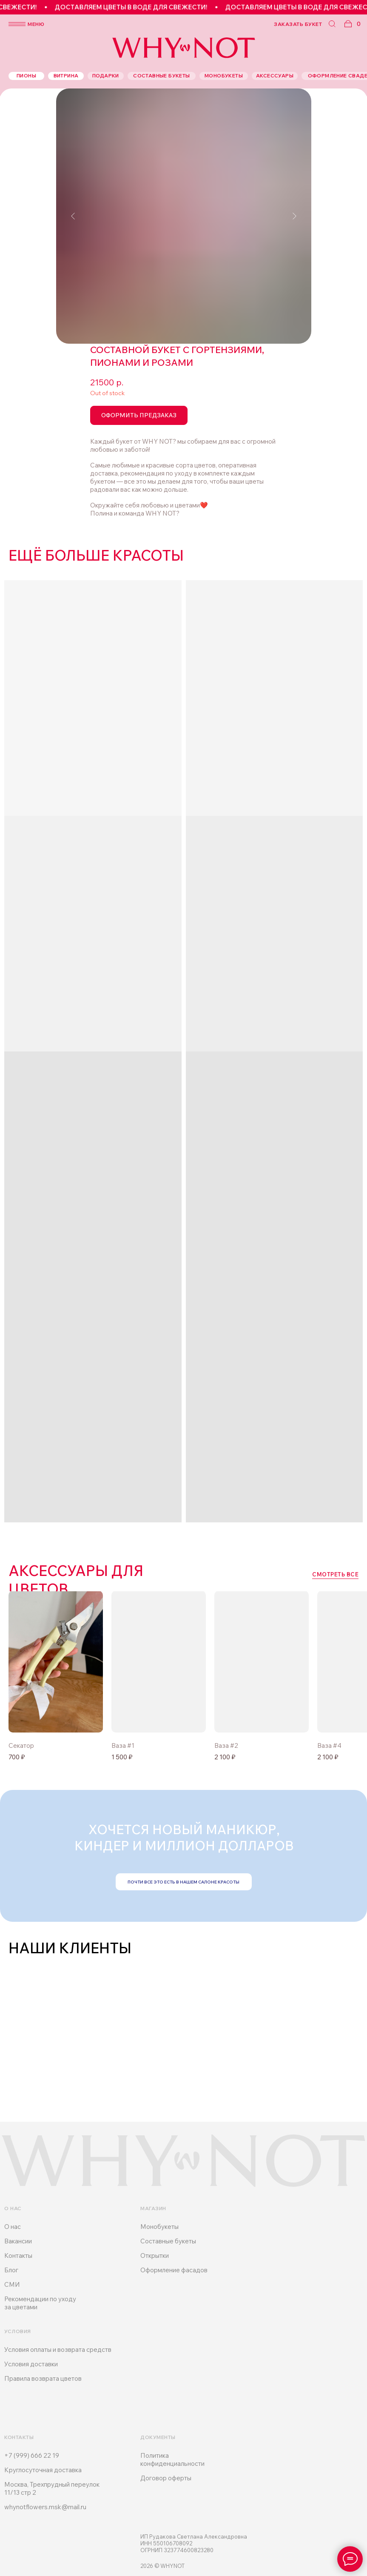 The height and width of the screenshot is (2576, 367). What do you see at coordinates (11, 2270) in the screenshot?
I see `Блог` at bounding box center [11, 2270].